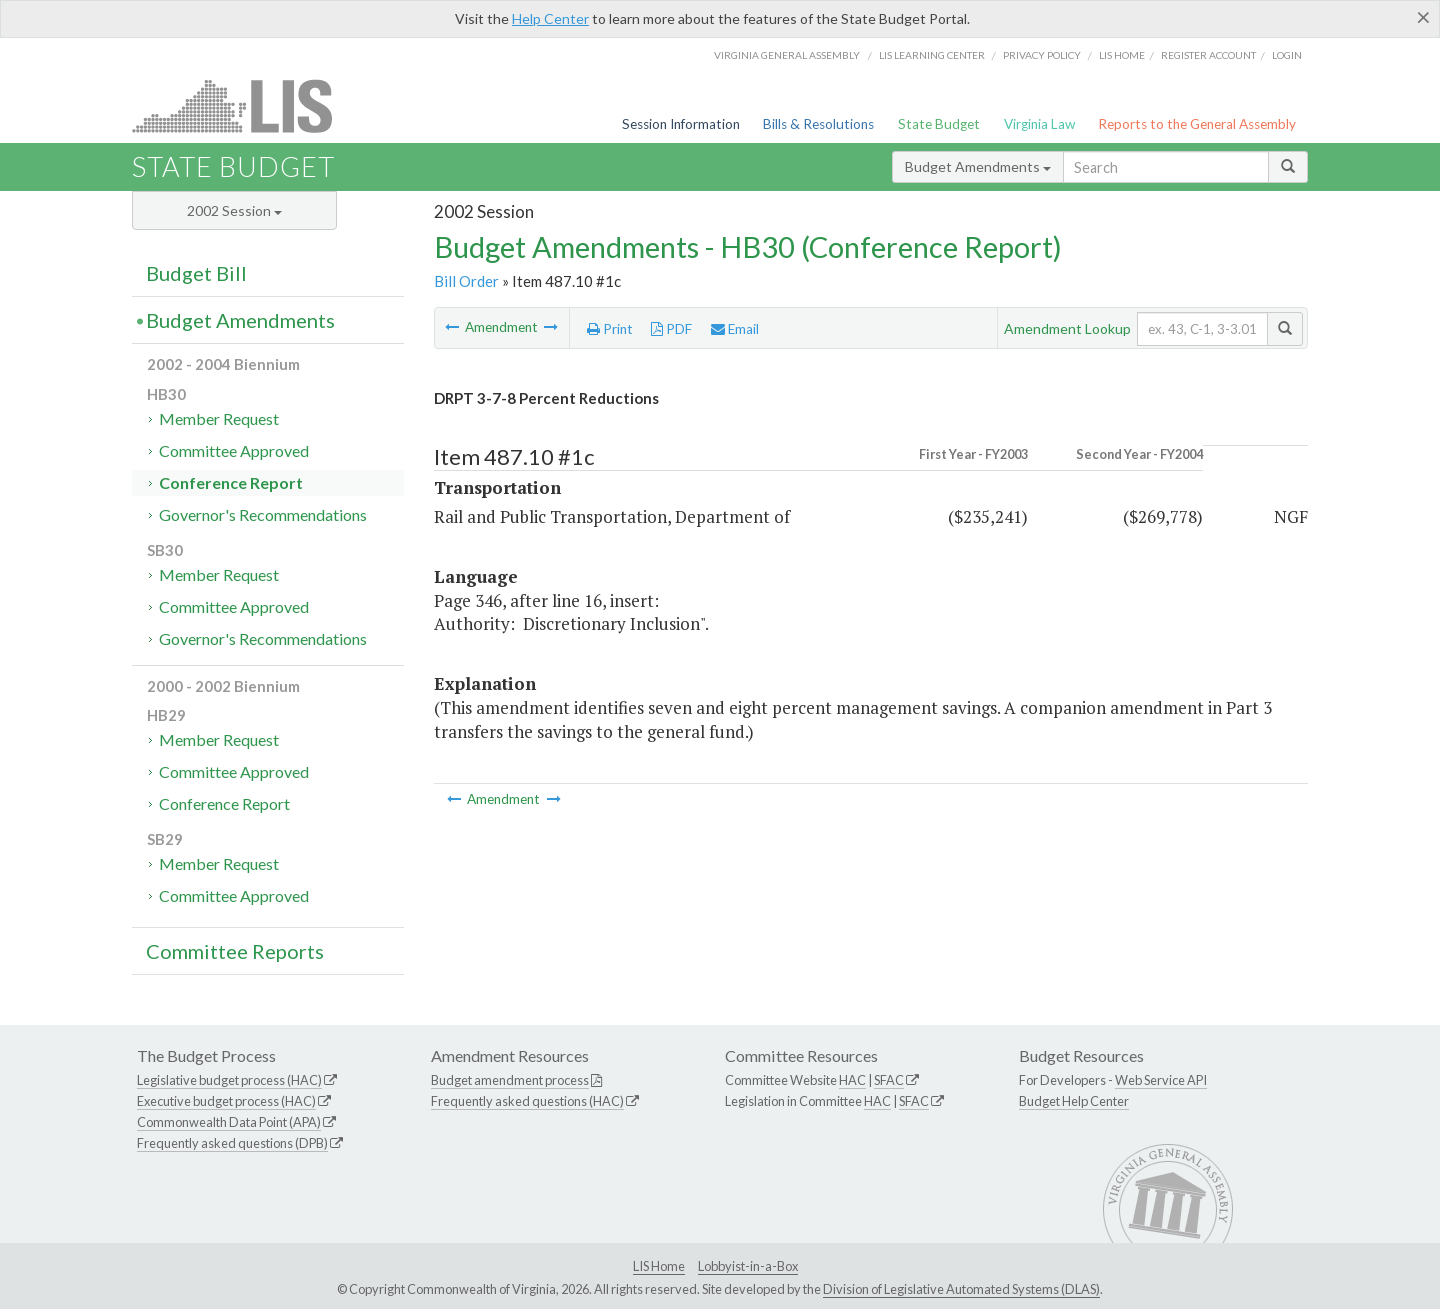 The width and height of the screenshot is (1440, 1309). I want to click on Reports to the General Assembly, so click(1197, 124).